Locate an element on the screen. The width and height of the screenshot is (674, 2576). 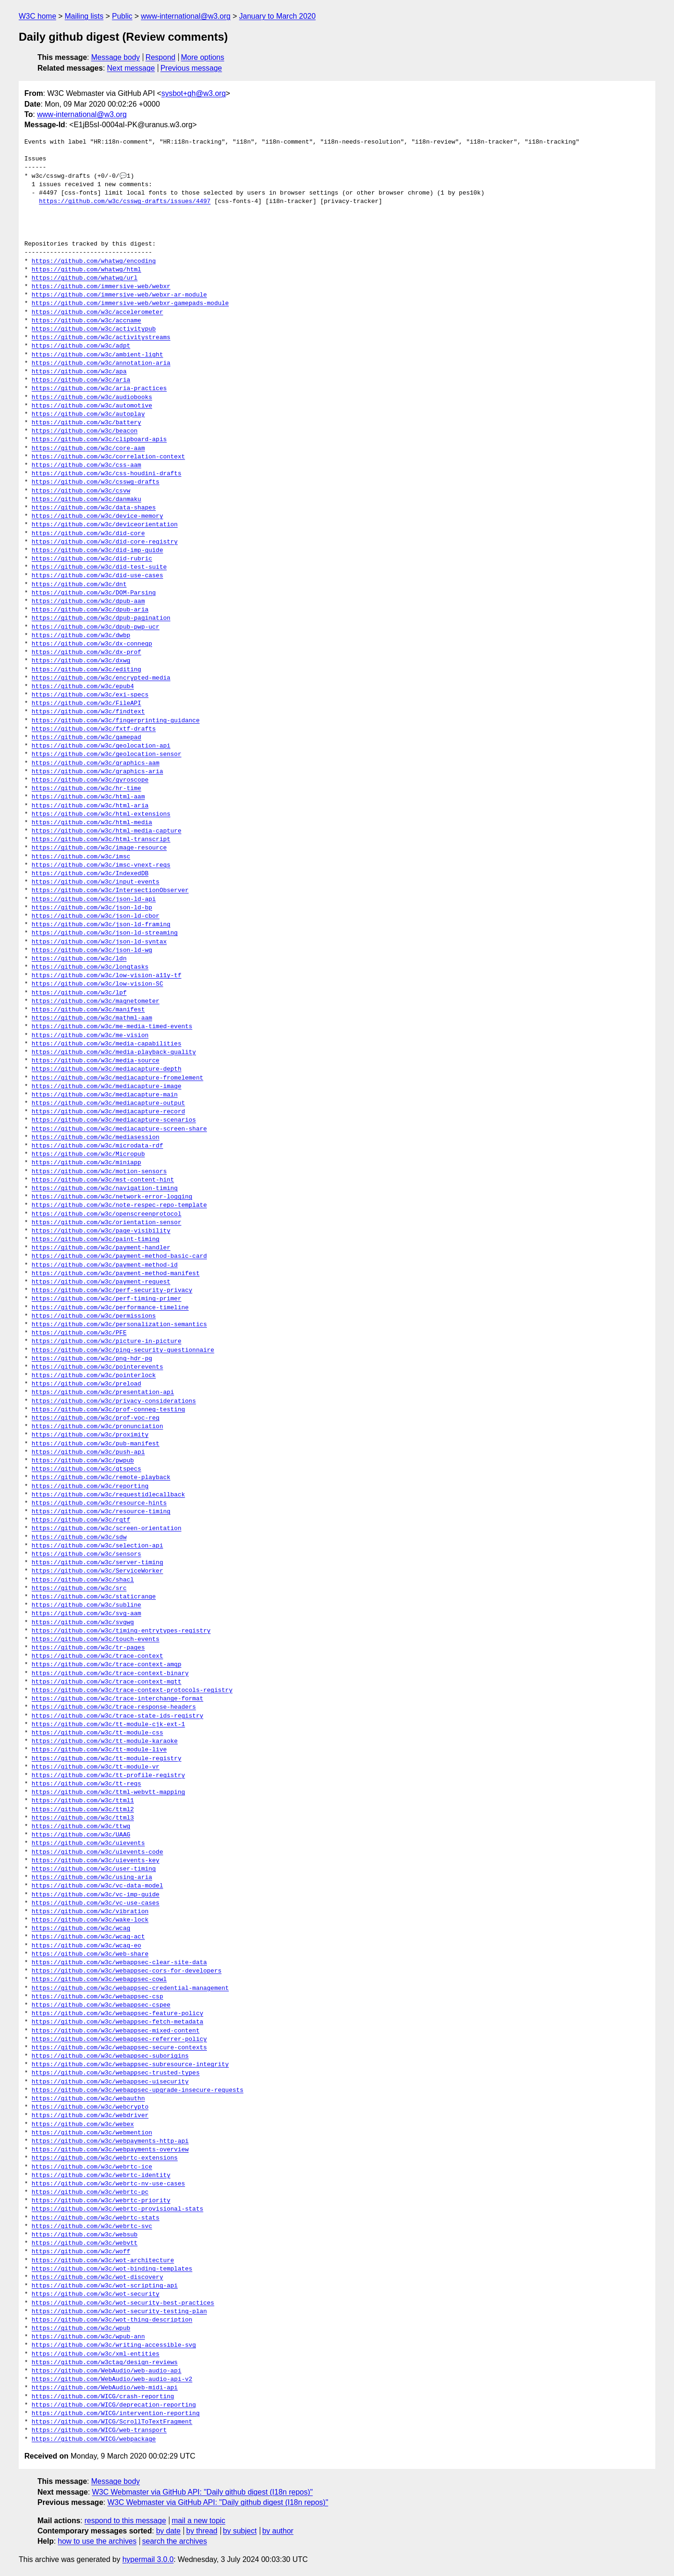
https://github.com/w3c/wot-discovery is located at coordinates (97, 2277).